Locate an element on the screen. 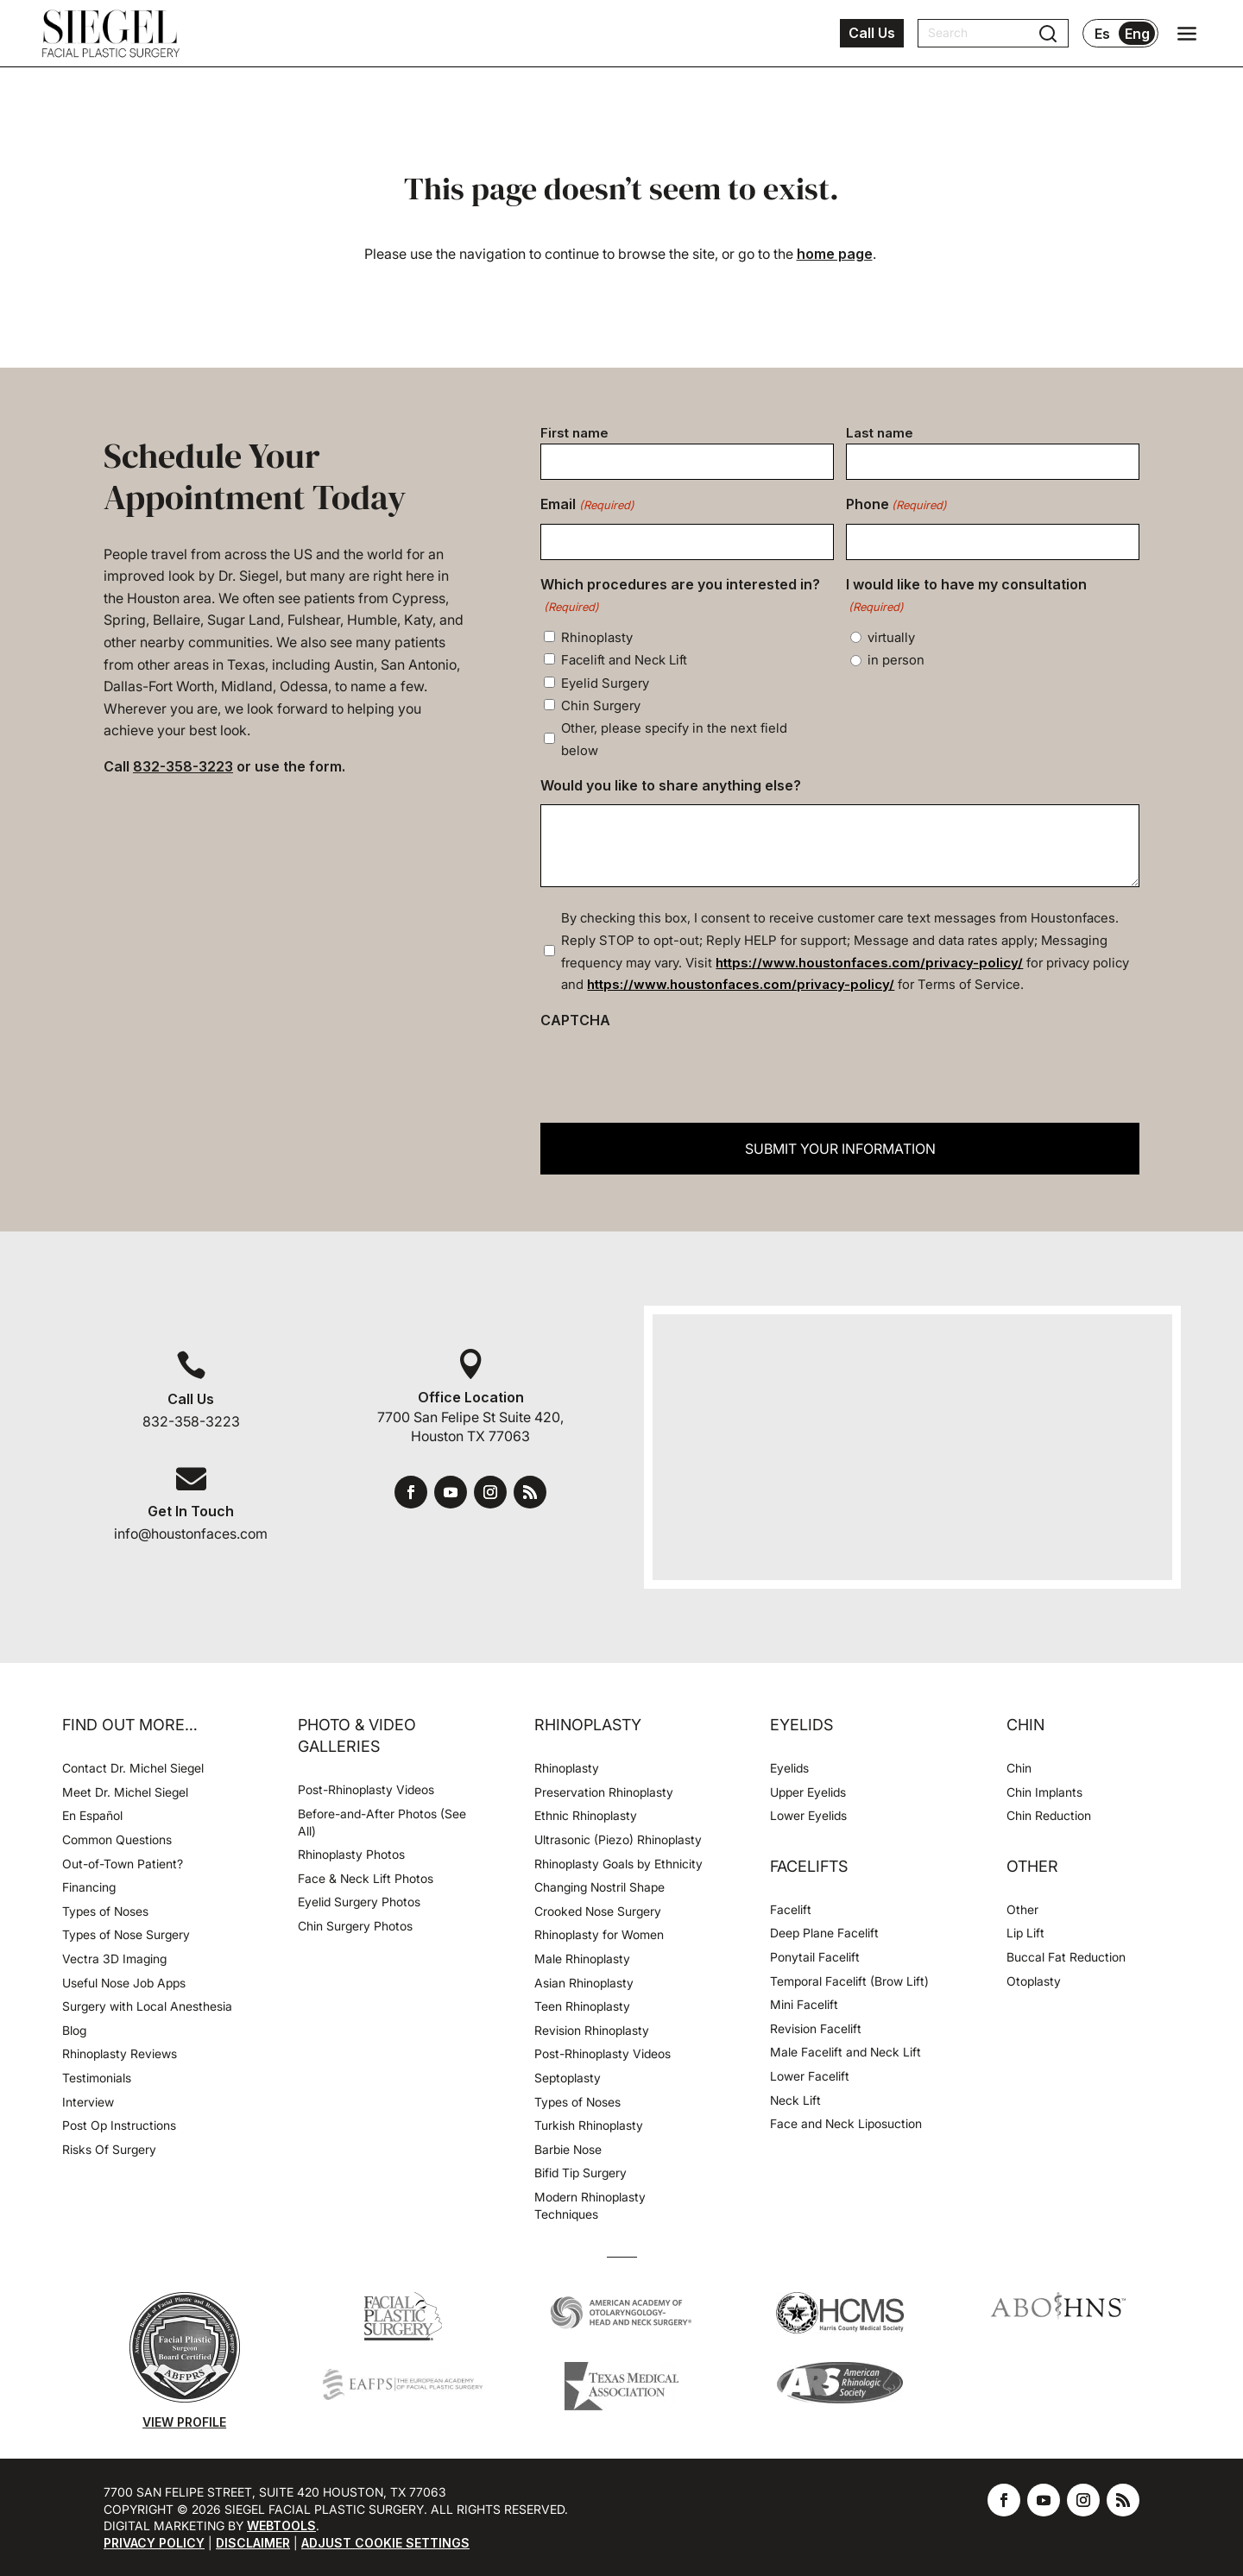  Rhinoplasty Photos is located at coordinates (351, 1854).